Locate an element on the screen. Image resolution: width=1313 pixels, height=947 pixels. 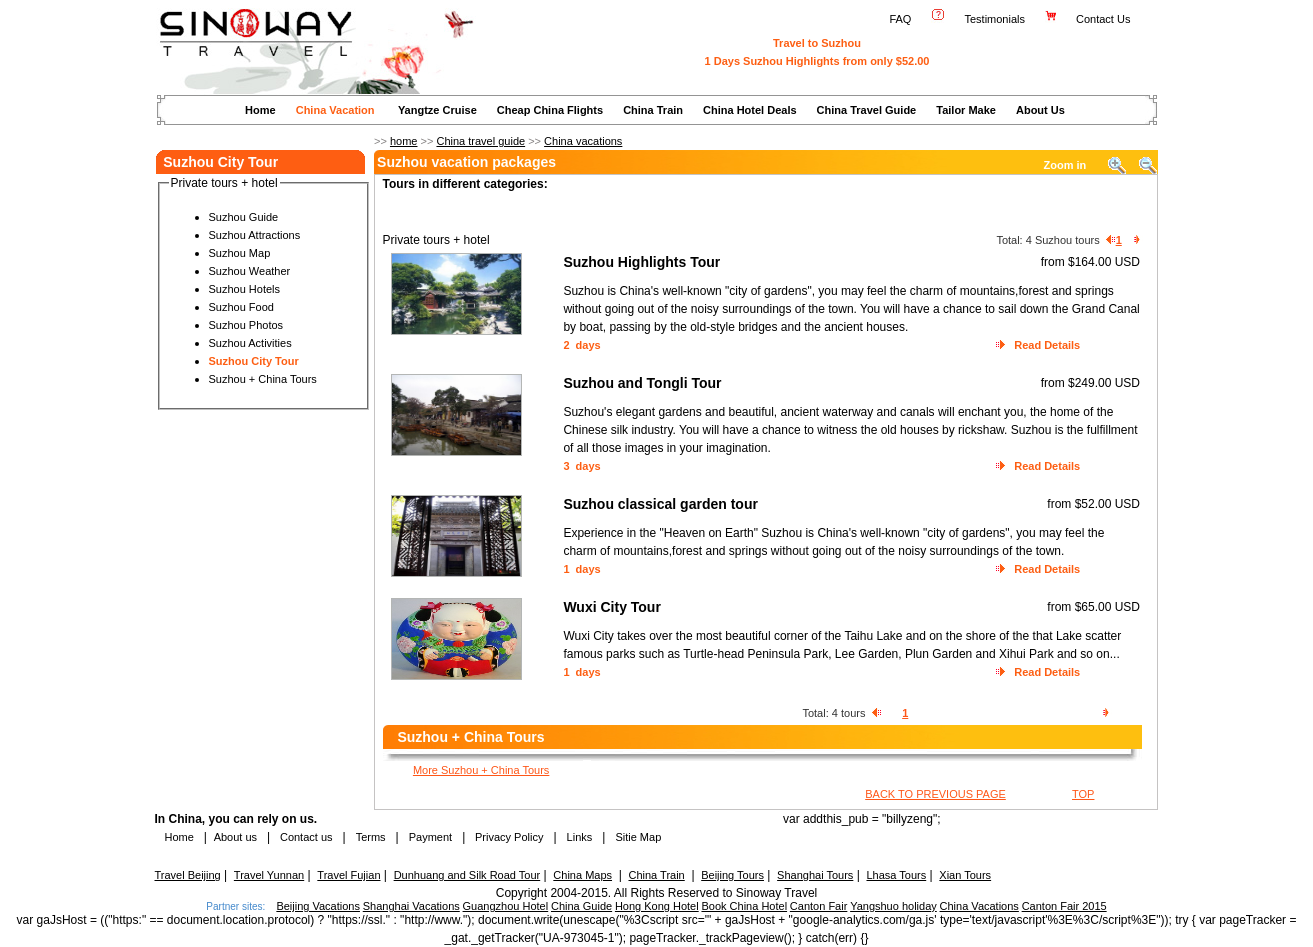
3 days is located at coordinates (581, 466).